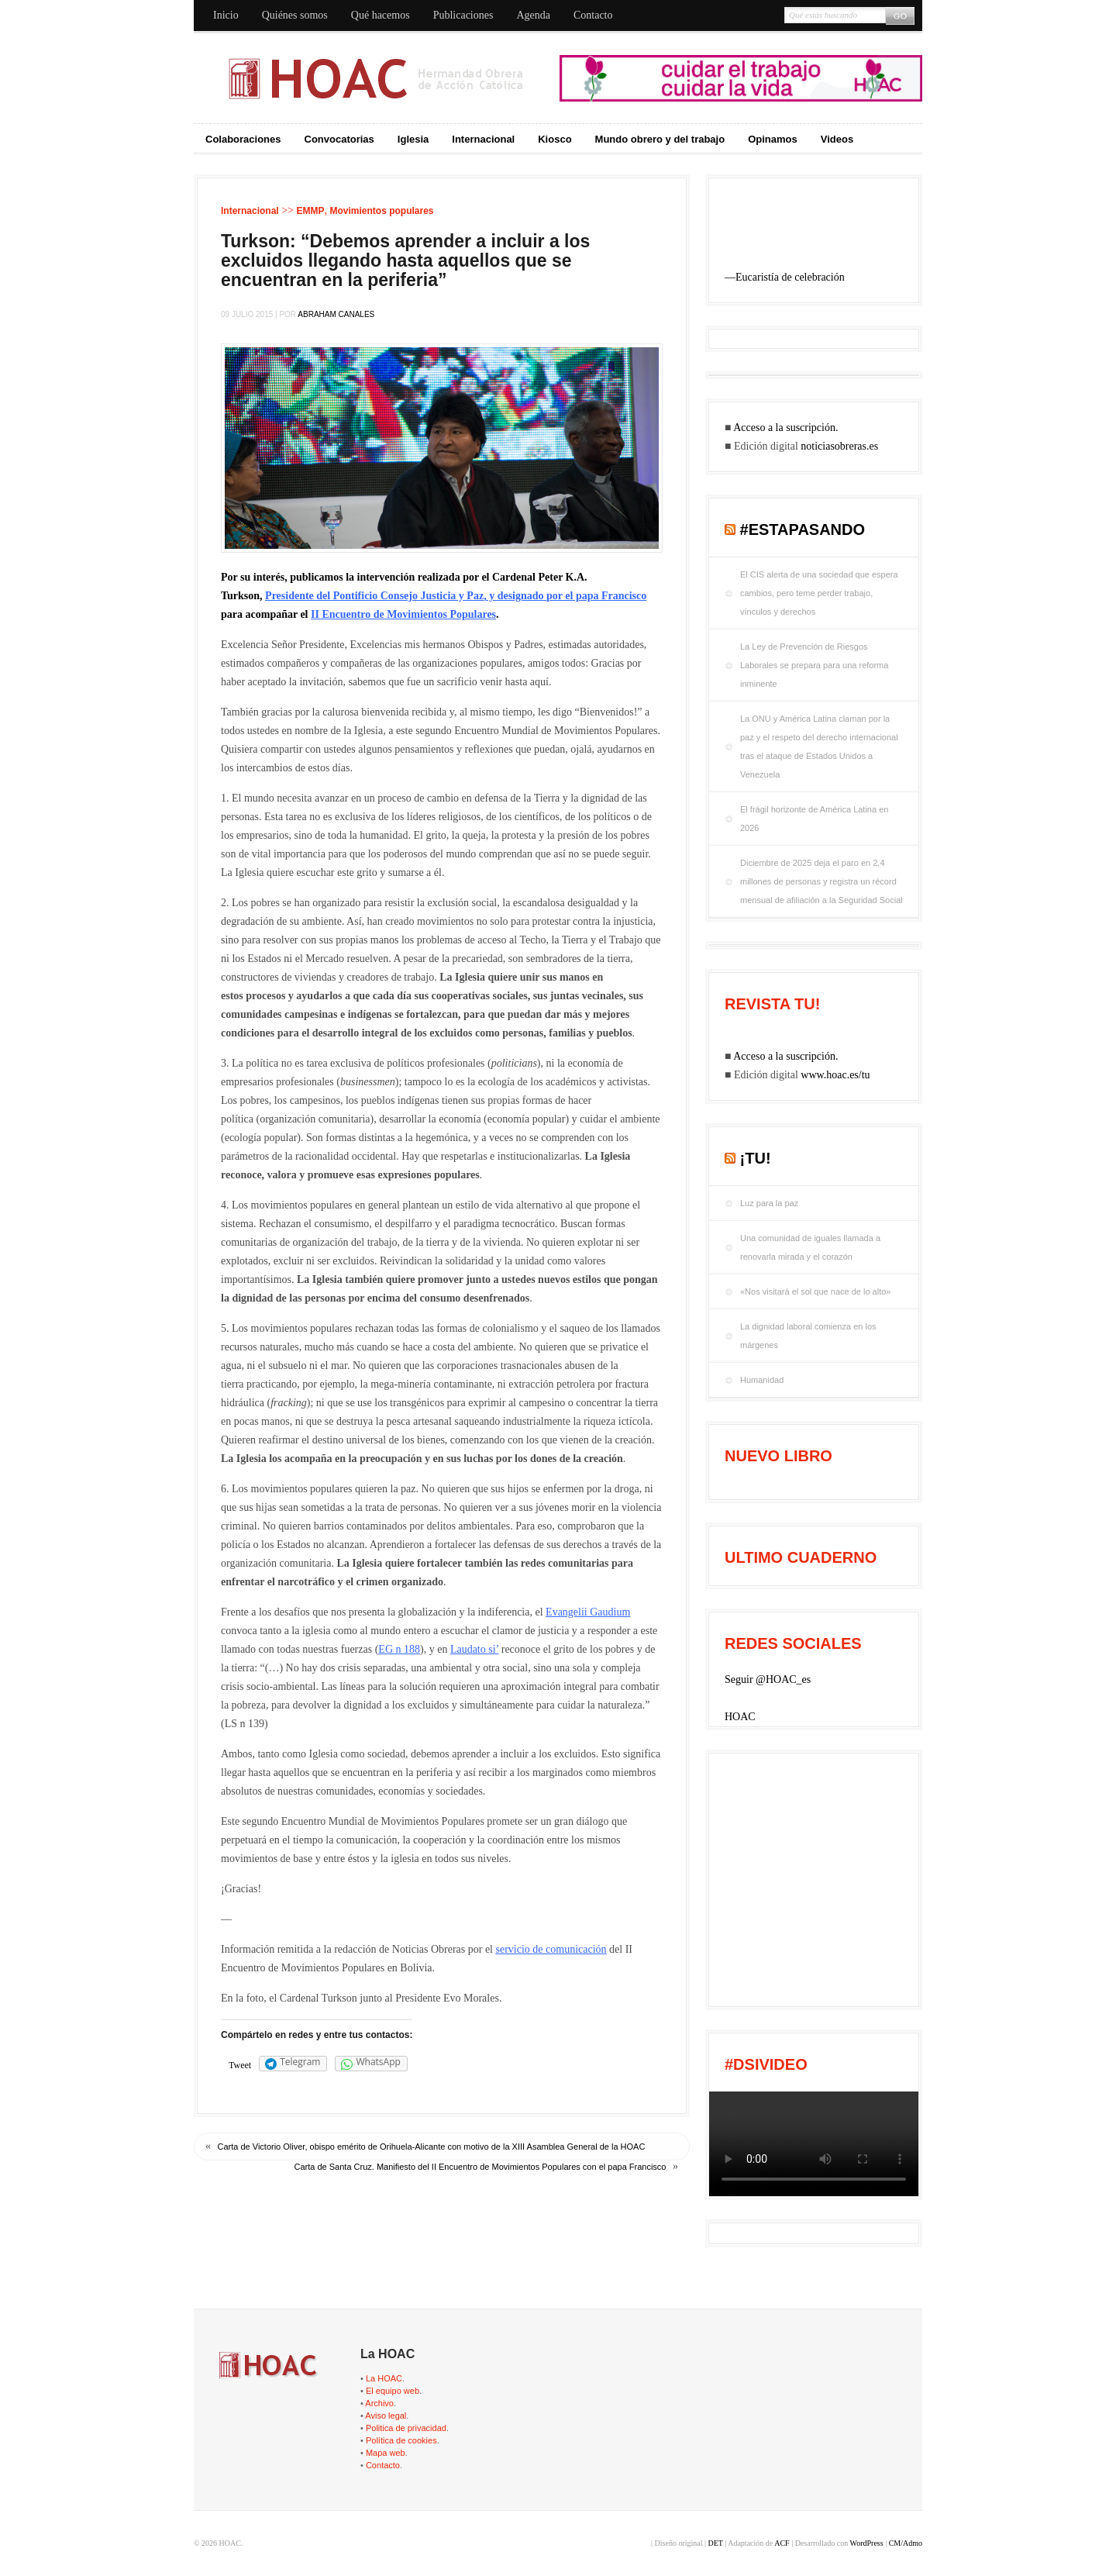  I want to click on Política de cookies, so click(401, 2440).